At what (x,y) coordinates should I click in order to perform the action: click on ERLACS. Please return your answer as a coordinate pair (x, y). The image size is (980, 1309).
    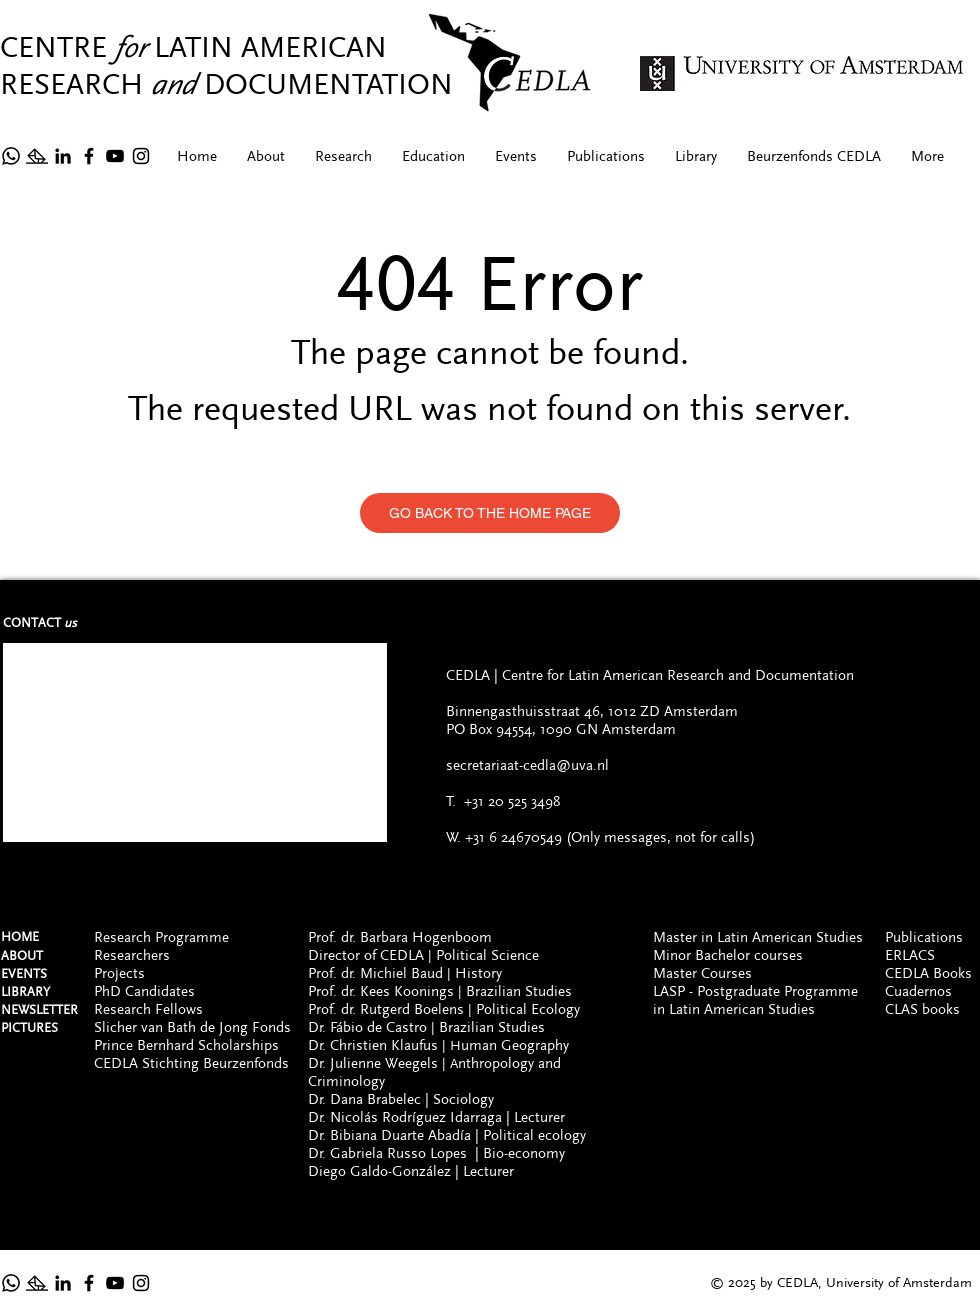
    Looking at the image, I should click on (910, 955).